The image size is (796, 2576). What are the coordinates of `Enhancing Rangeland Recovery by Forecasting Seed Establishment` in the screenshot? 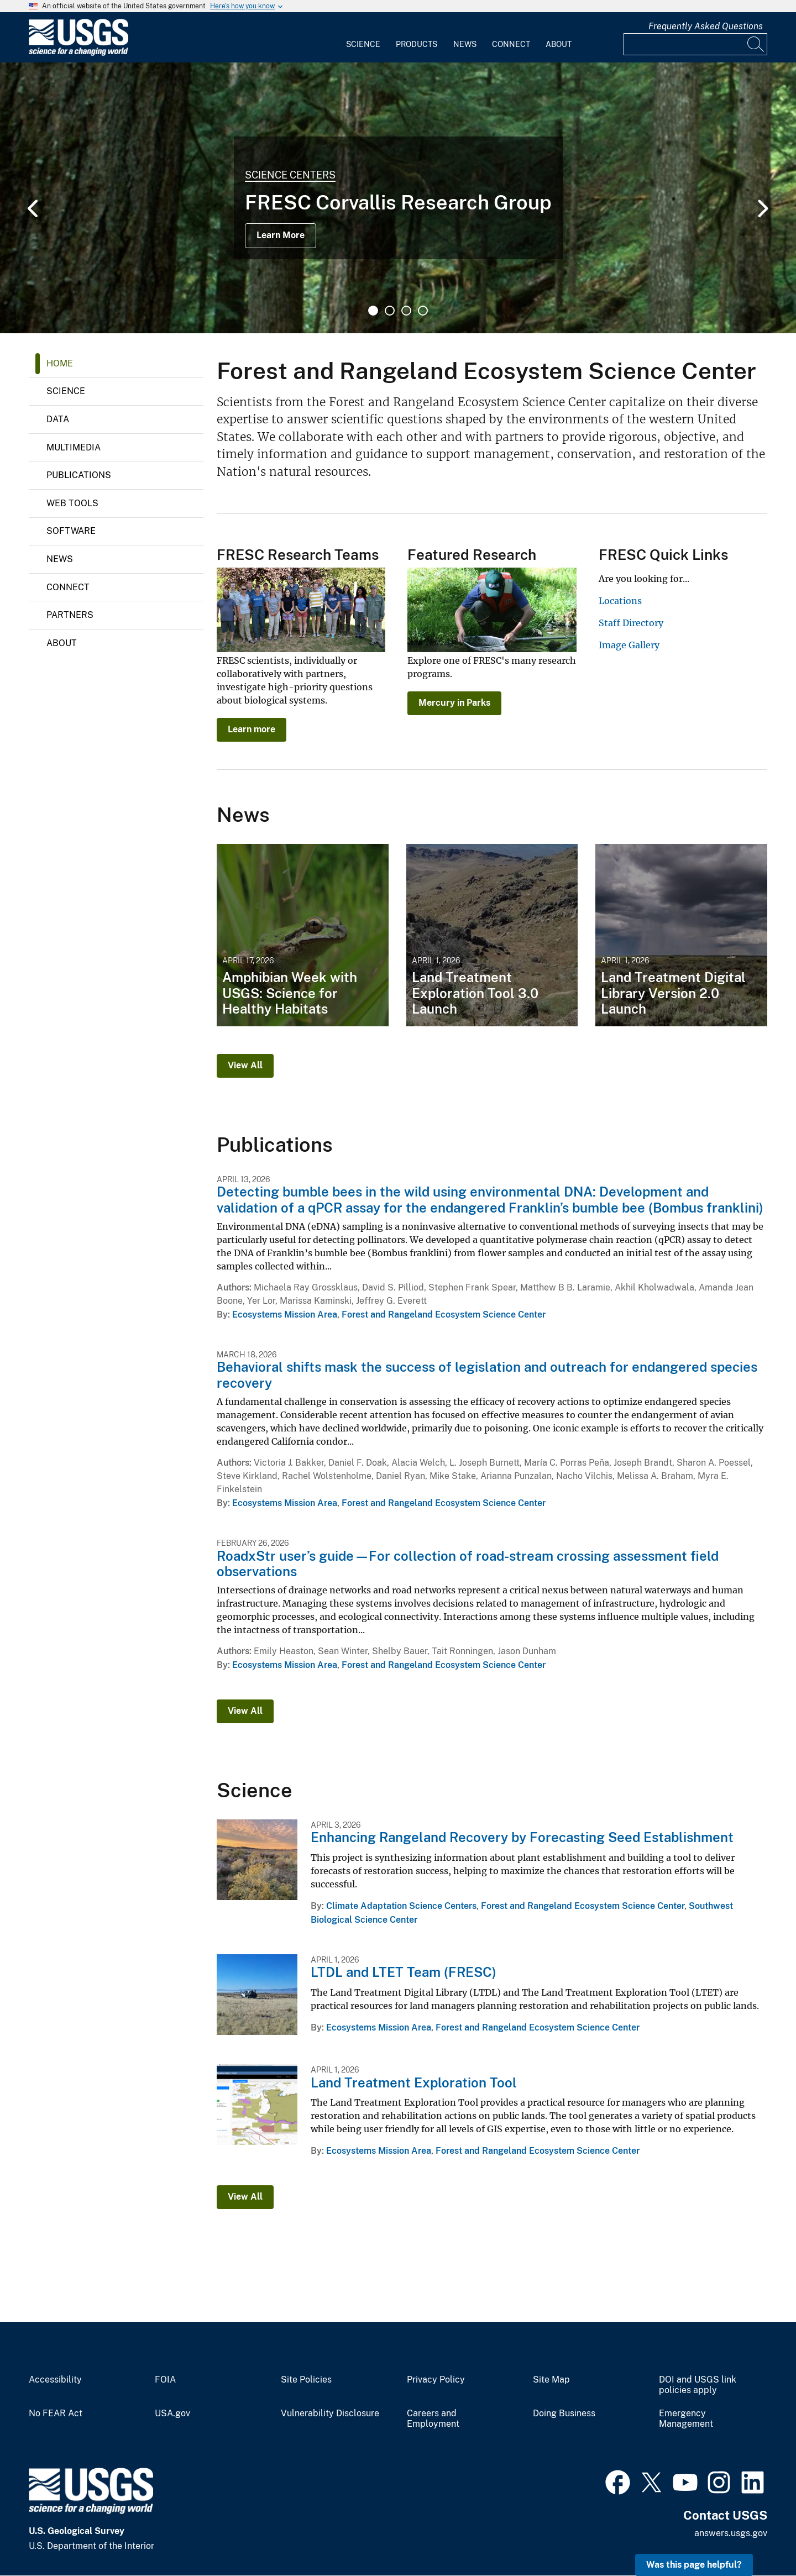 It's located at (522, 1837).